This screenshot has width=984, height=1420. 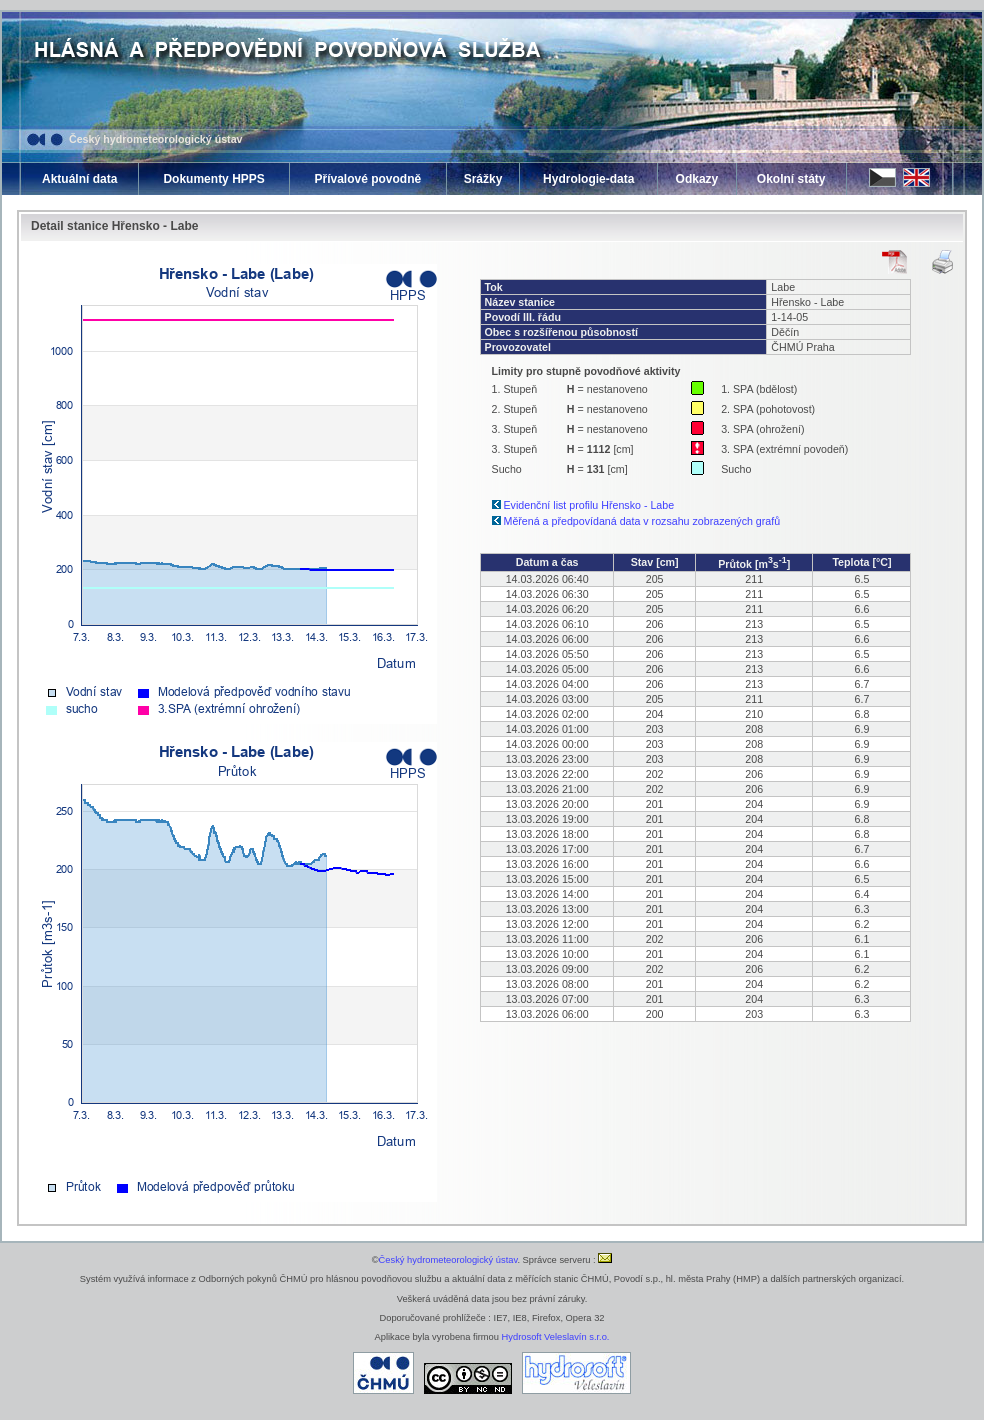 I want to click on Srážky, so click(x=483, y=179).